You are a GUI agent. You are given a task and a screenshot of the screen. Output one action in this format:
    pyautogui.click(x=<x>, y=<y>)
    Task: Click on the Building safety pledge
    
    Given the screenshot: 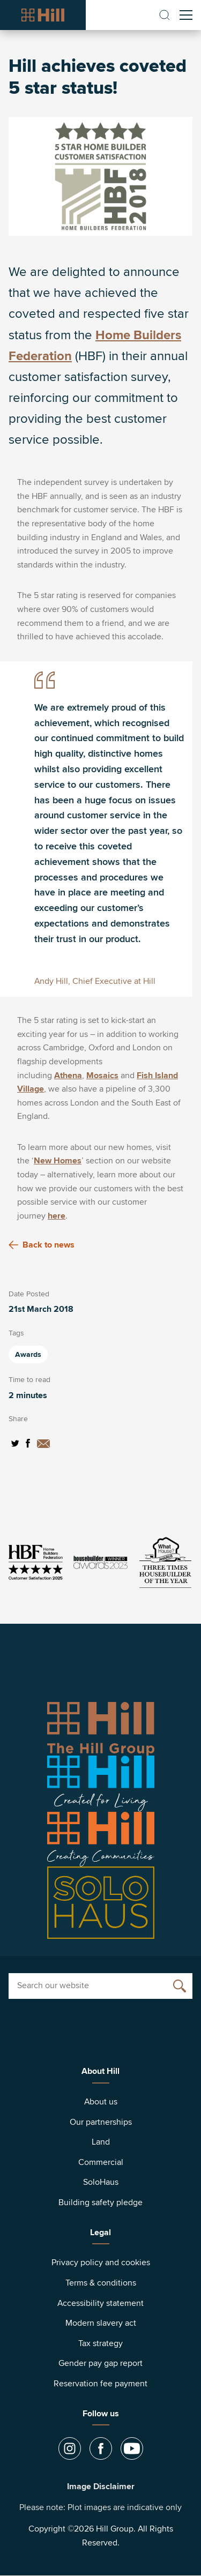 What is the action you would take?
    pyautogui.click(x=100, y=2202)
    